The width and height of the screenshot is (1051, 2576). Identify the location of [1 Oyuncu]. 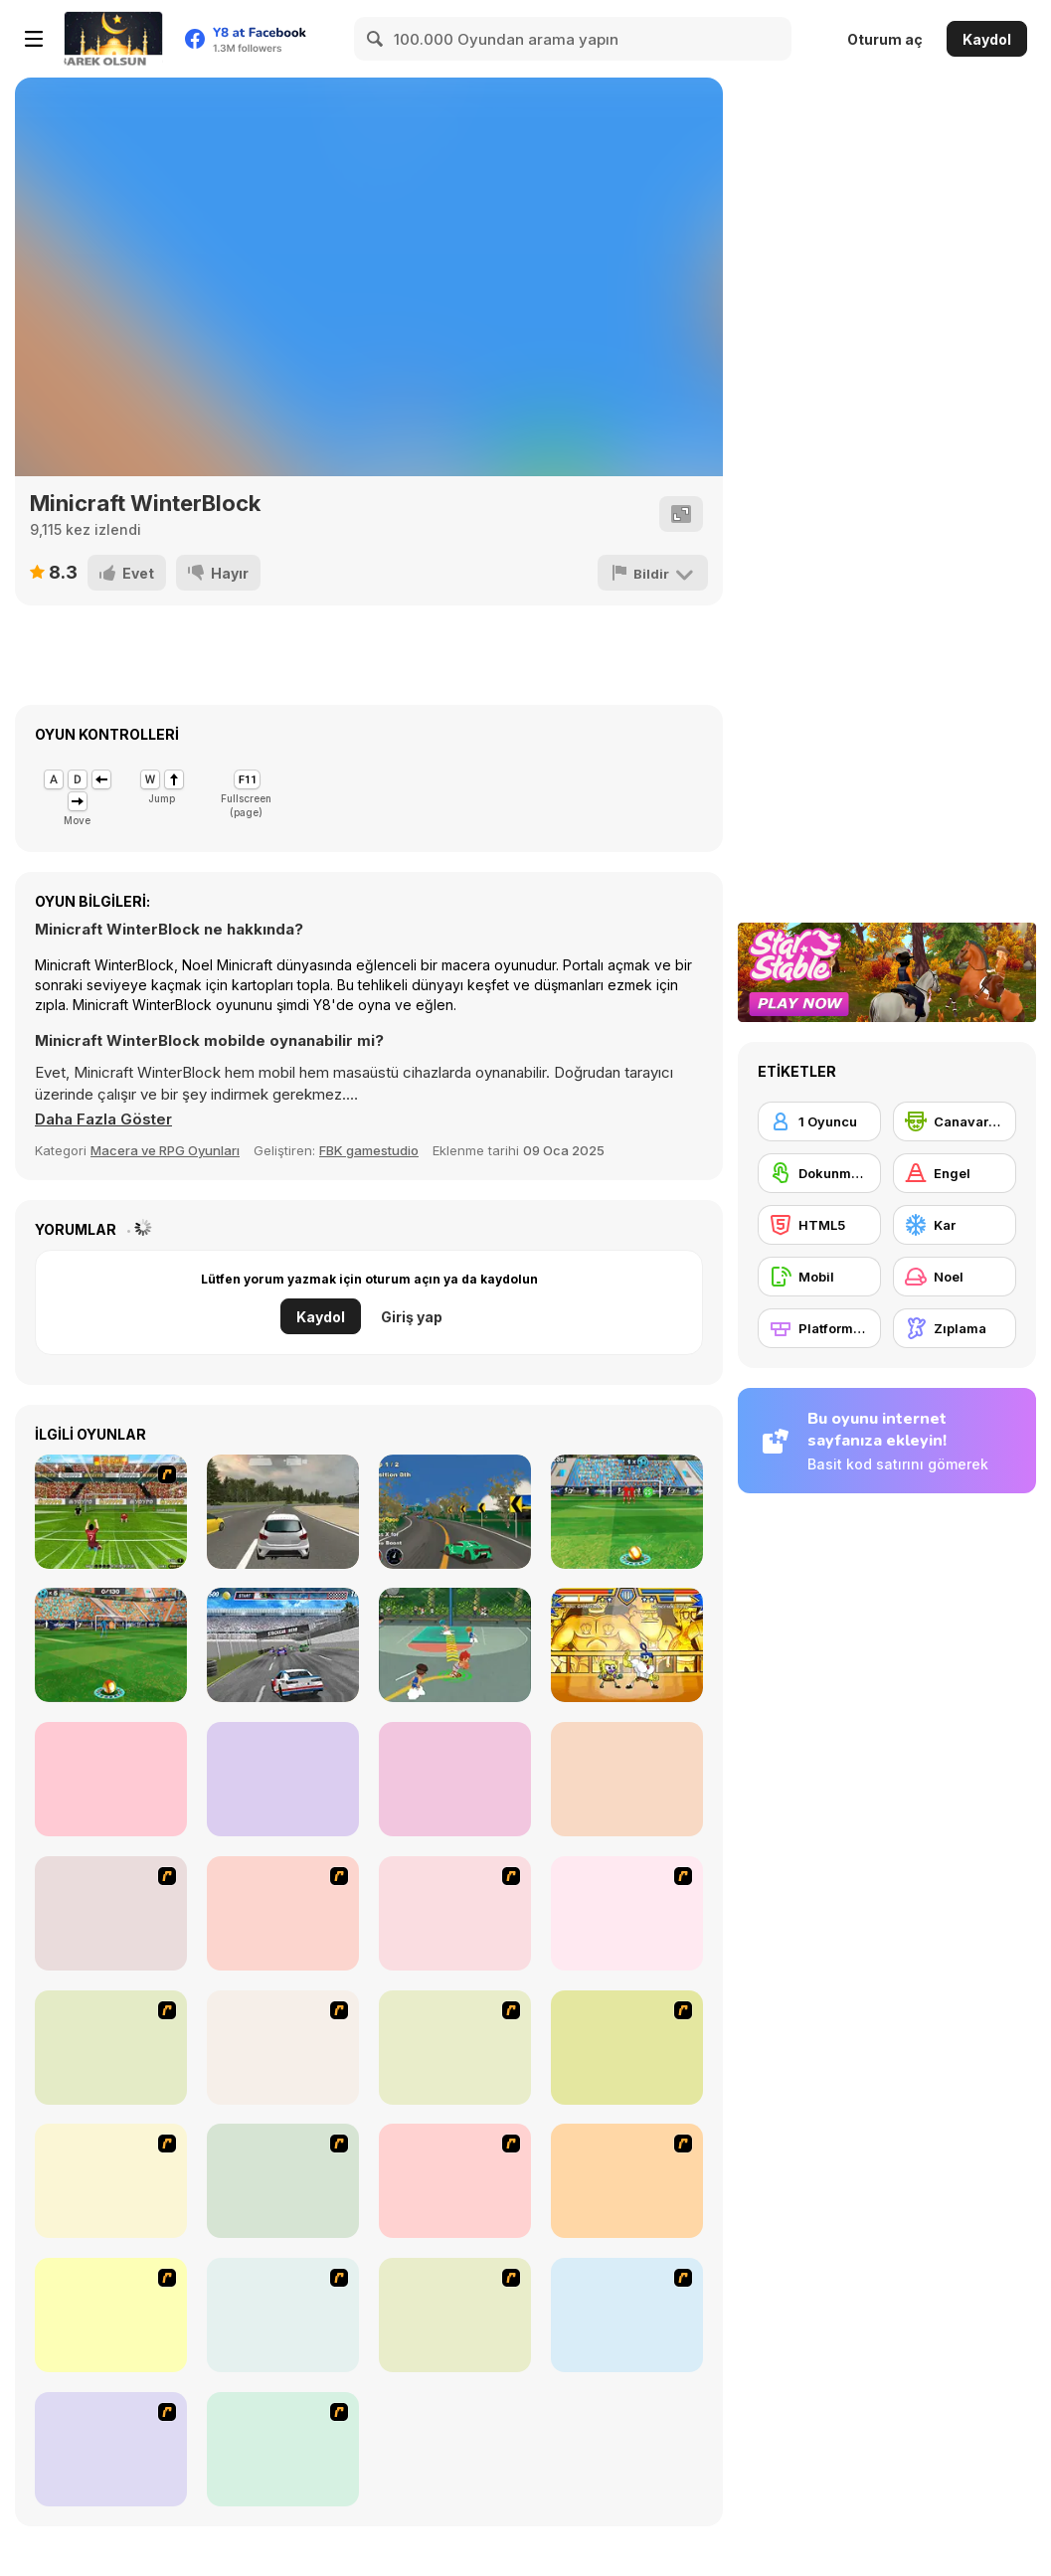
(819, 1121).